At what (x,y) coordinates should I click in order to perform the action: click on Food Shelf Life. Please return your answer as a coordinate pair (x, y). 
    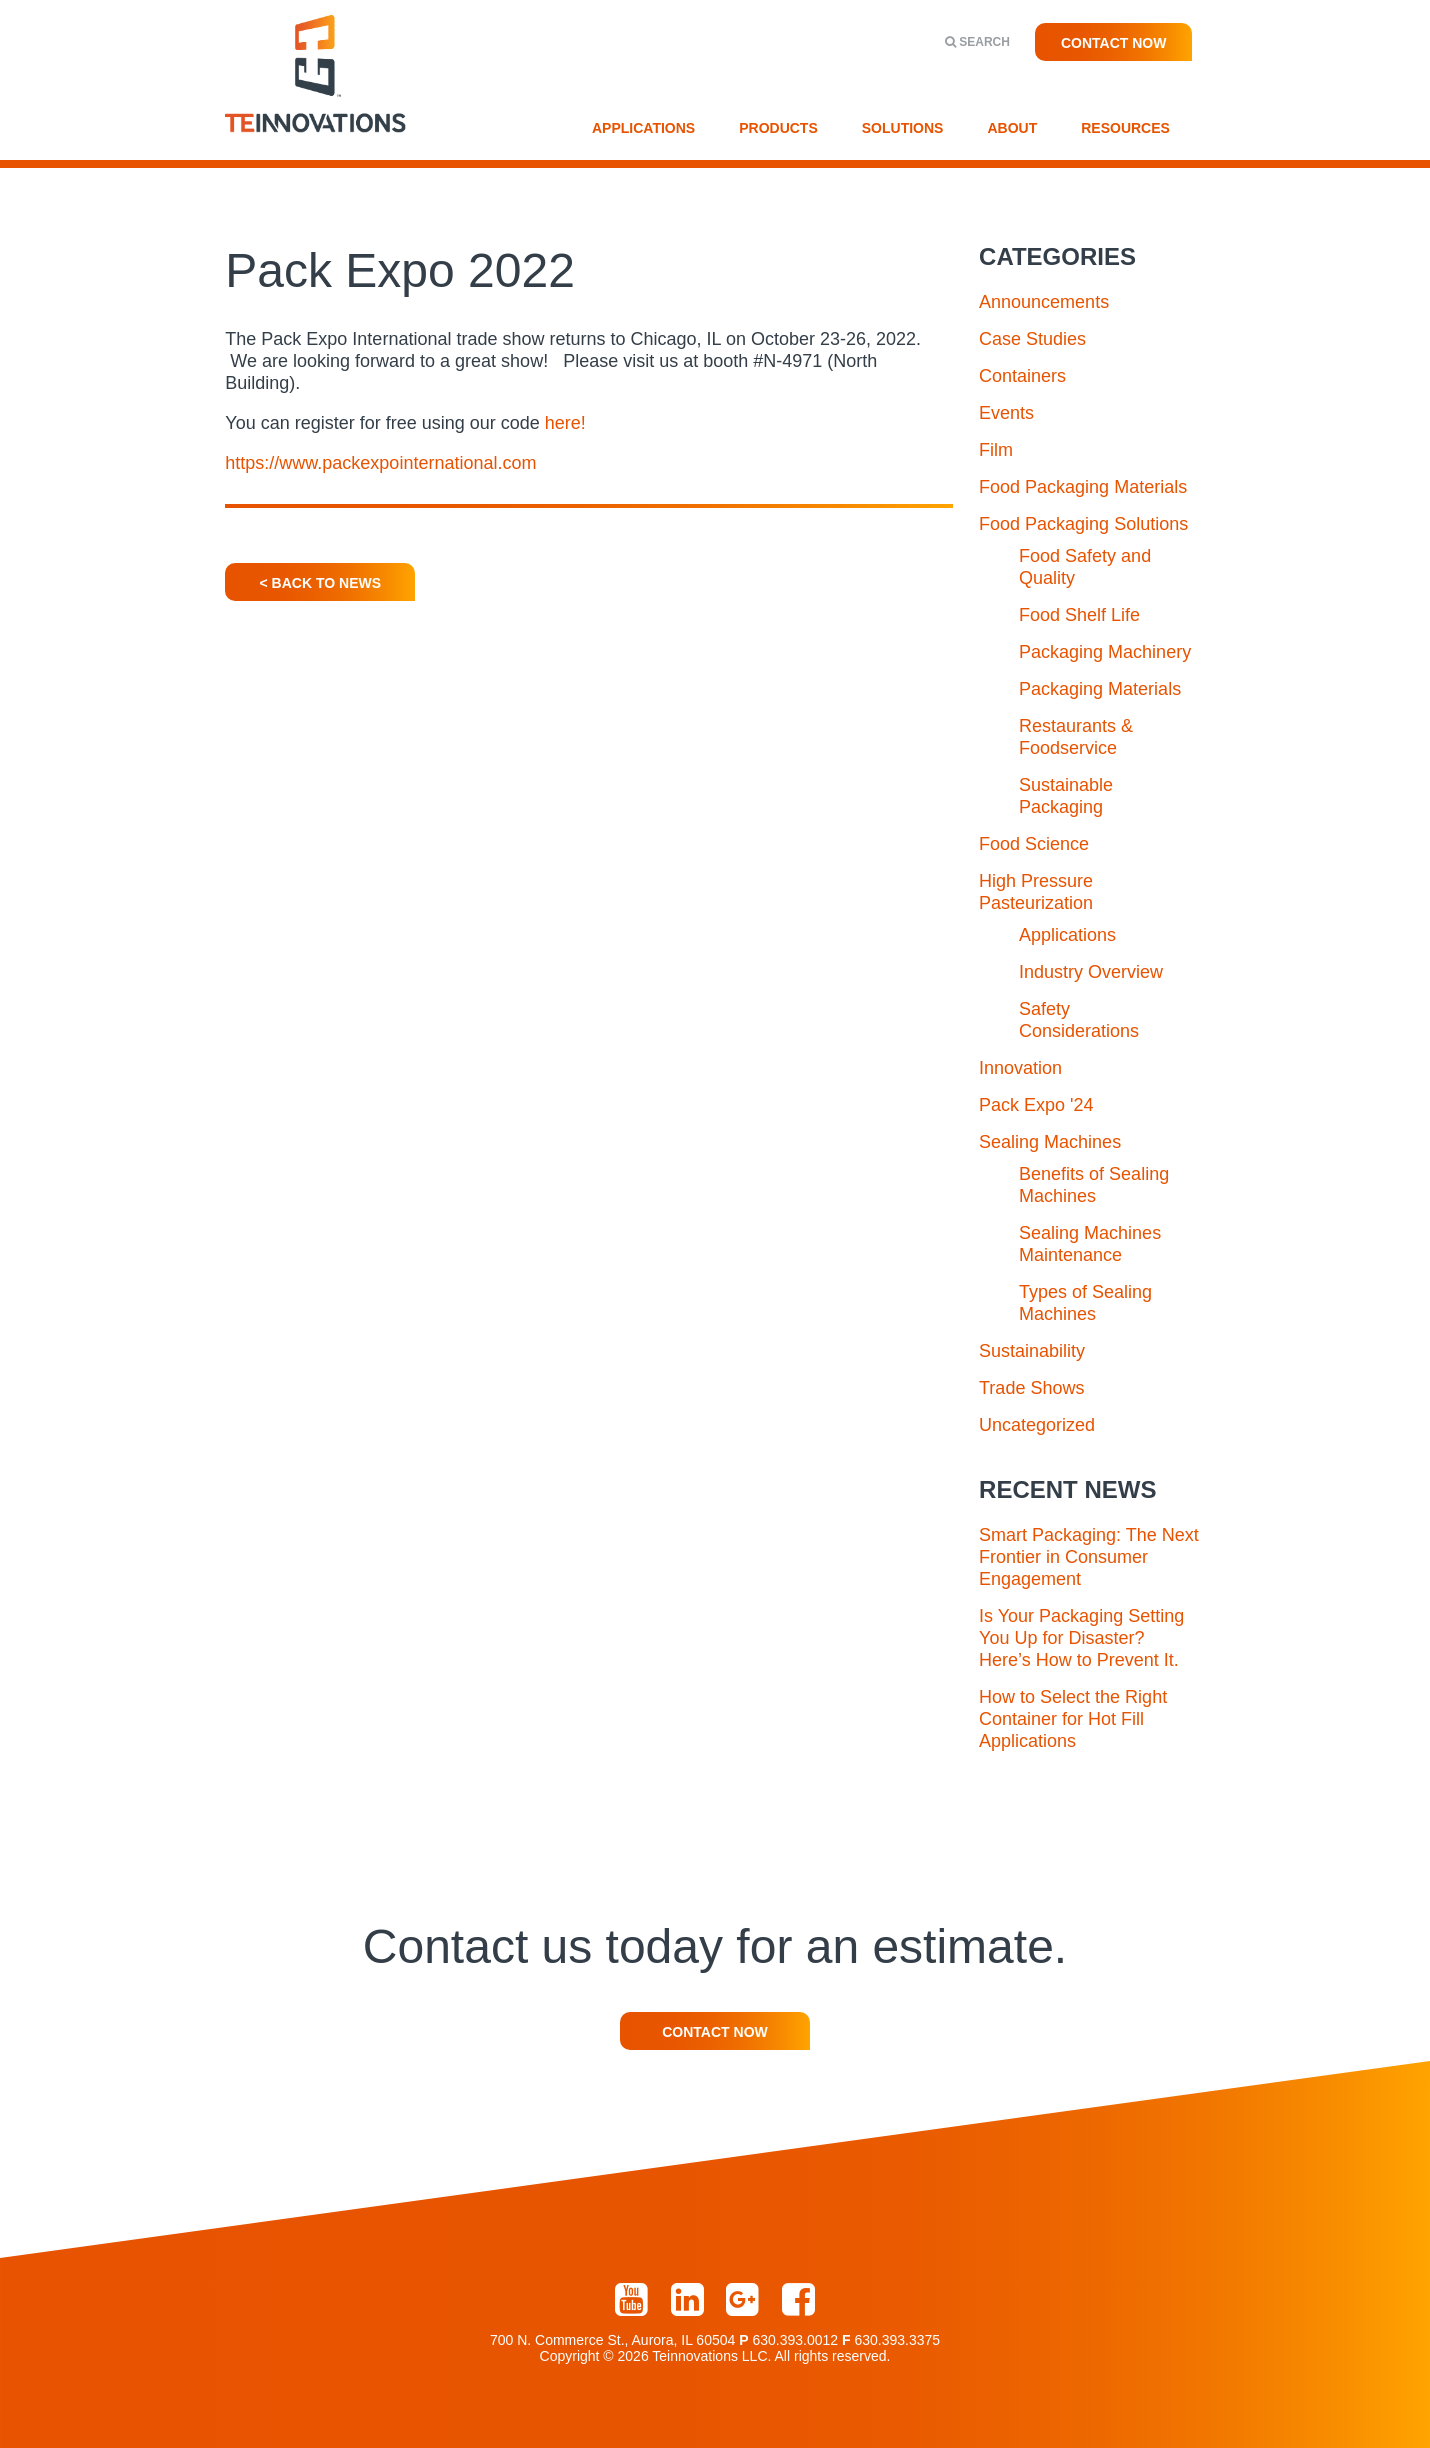
    Looking at the image, I should click on (1079, 615).